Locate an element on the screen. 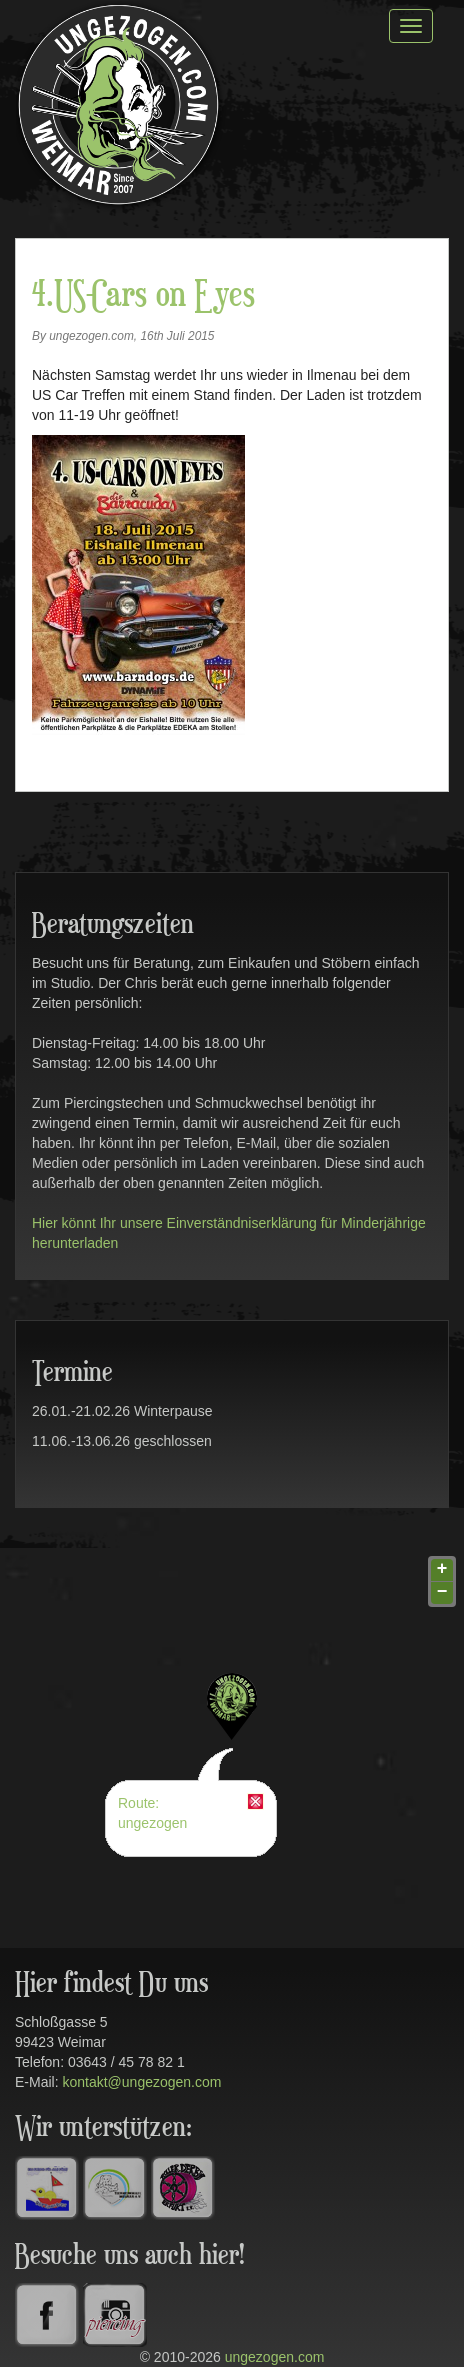  kontakt@ungezogen.com is located at coordinates (141, 2082).